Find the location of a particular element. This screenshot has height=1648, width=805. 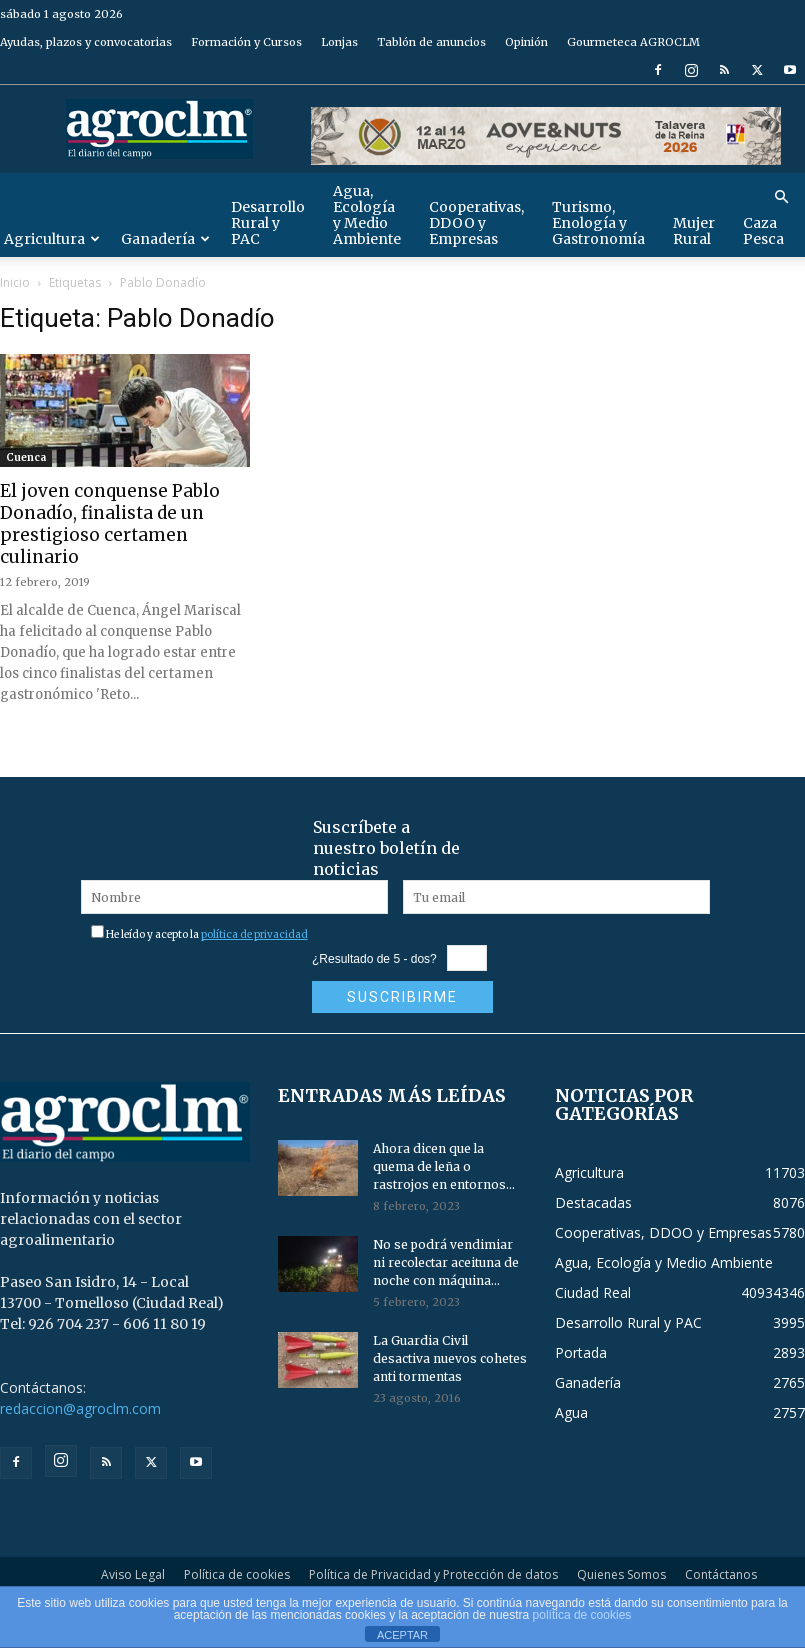

Gourmeteca AGROCLM is located at coordinates (633, 42).